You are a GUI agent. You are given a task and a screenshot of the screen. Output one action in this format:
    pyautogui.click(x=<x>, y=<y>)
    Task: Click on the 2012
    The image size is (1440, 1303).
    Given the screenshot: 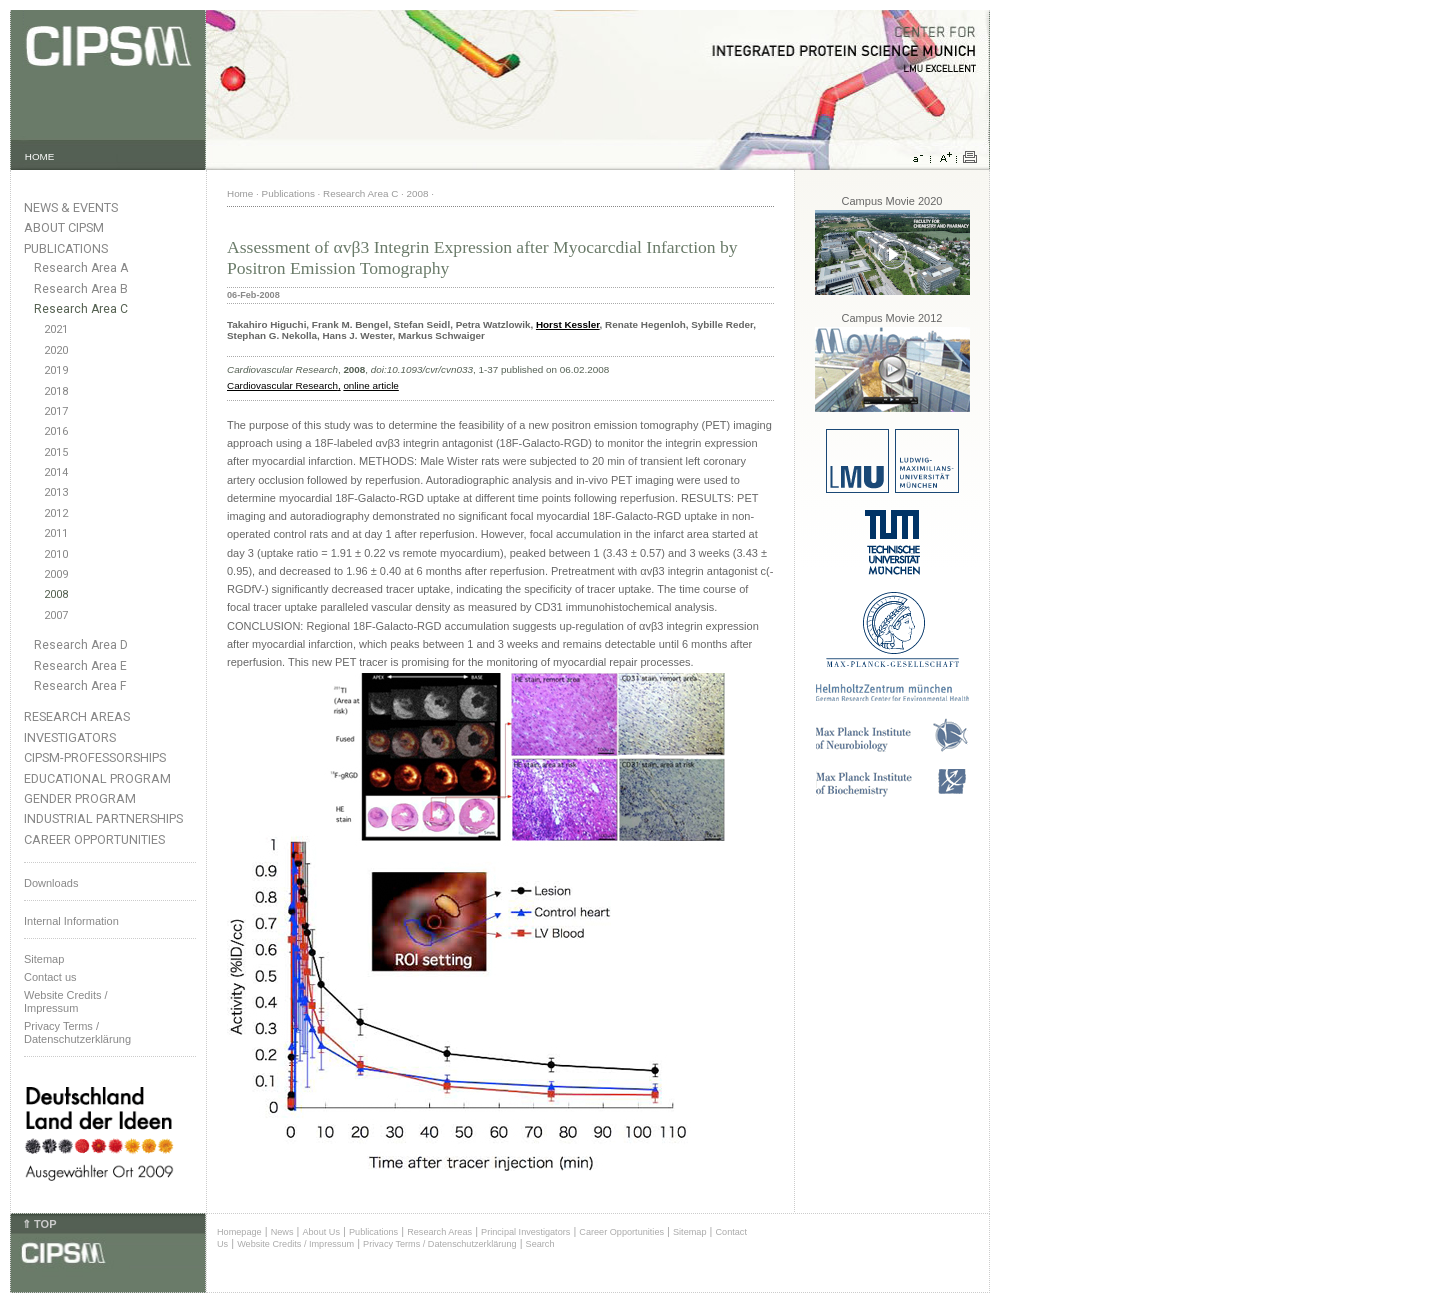 What is the action you would take?
    pyautogui.click(x=56, y=513)
    